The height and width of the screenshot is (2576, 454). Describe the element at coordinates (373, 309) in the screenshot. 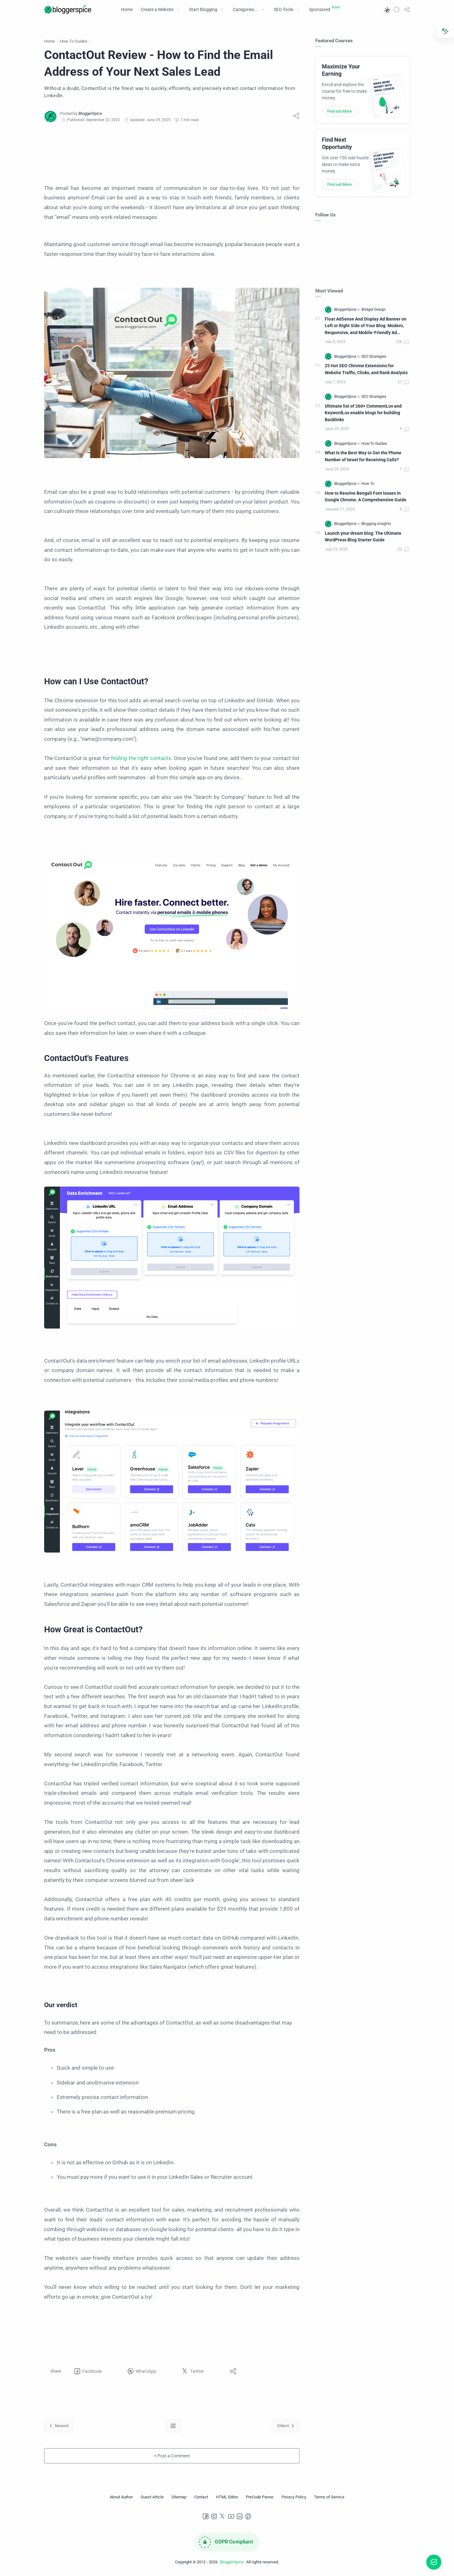

I see `[Widget Design]` at that location.